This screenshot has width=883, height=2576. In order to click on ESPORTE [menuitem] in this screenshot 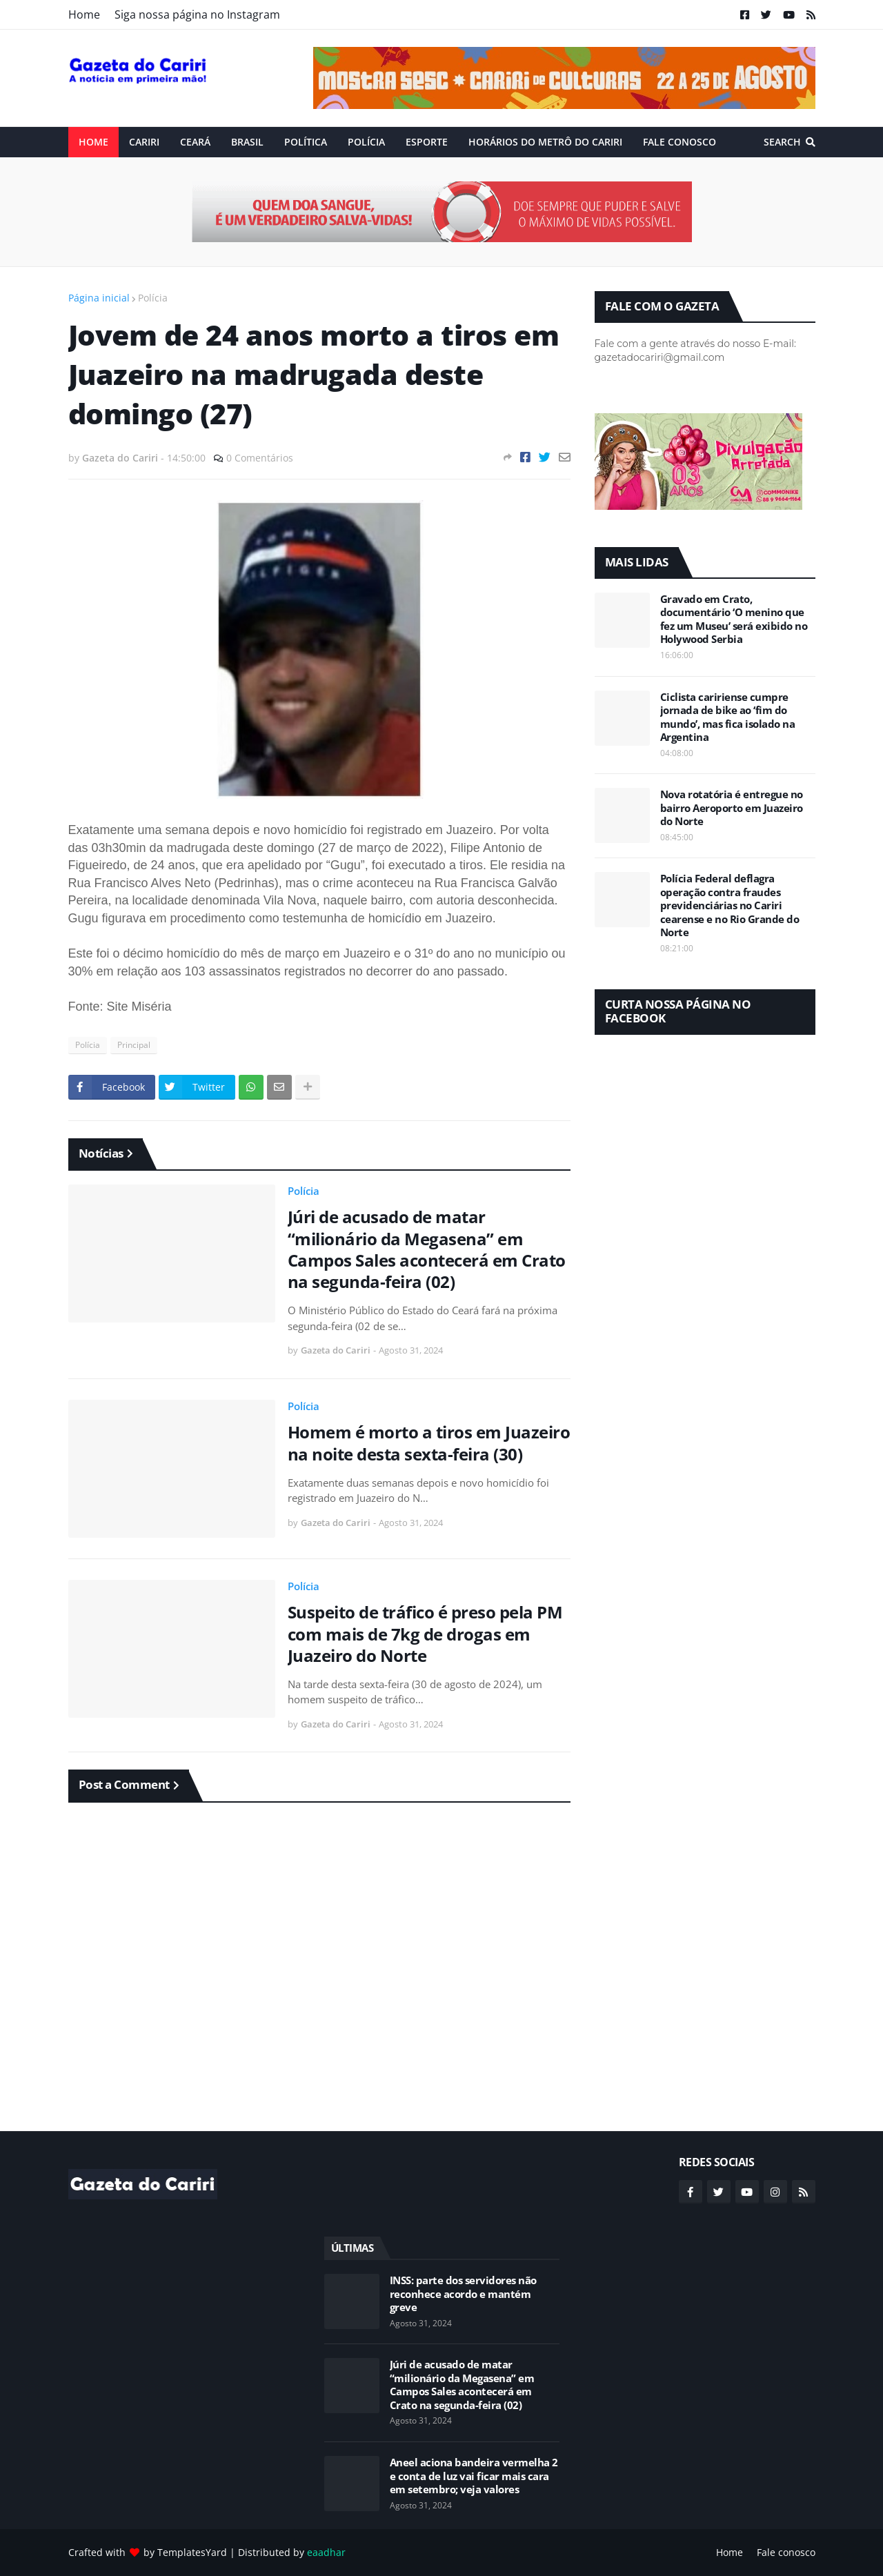, I will do `click(427, 141)`.